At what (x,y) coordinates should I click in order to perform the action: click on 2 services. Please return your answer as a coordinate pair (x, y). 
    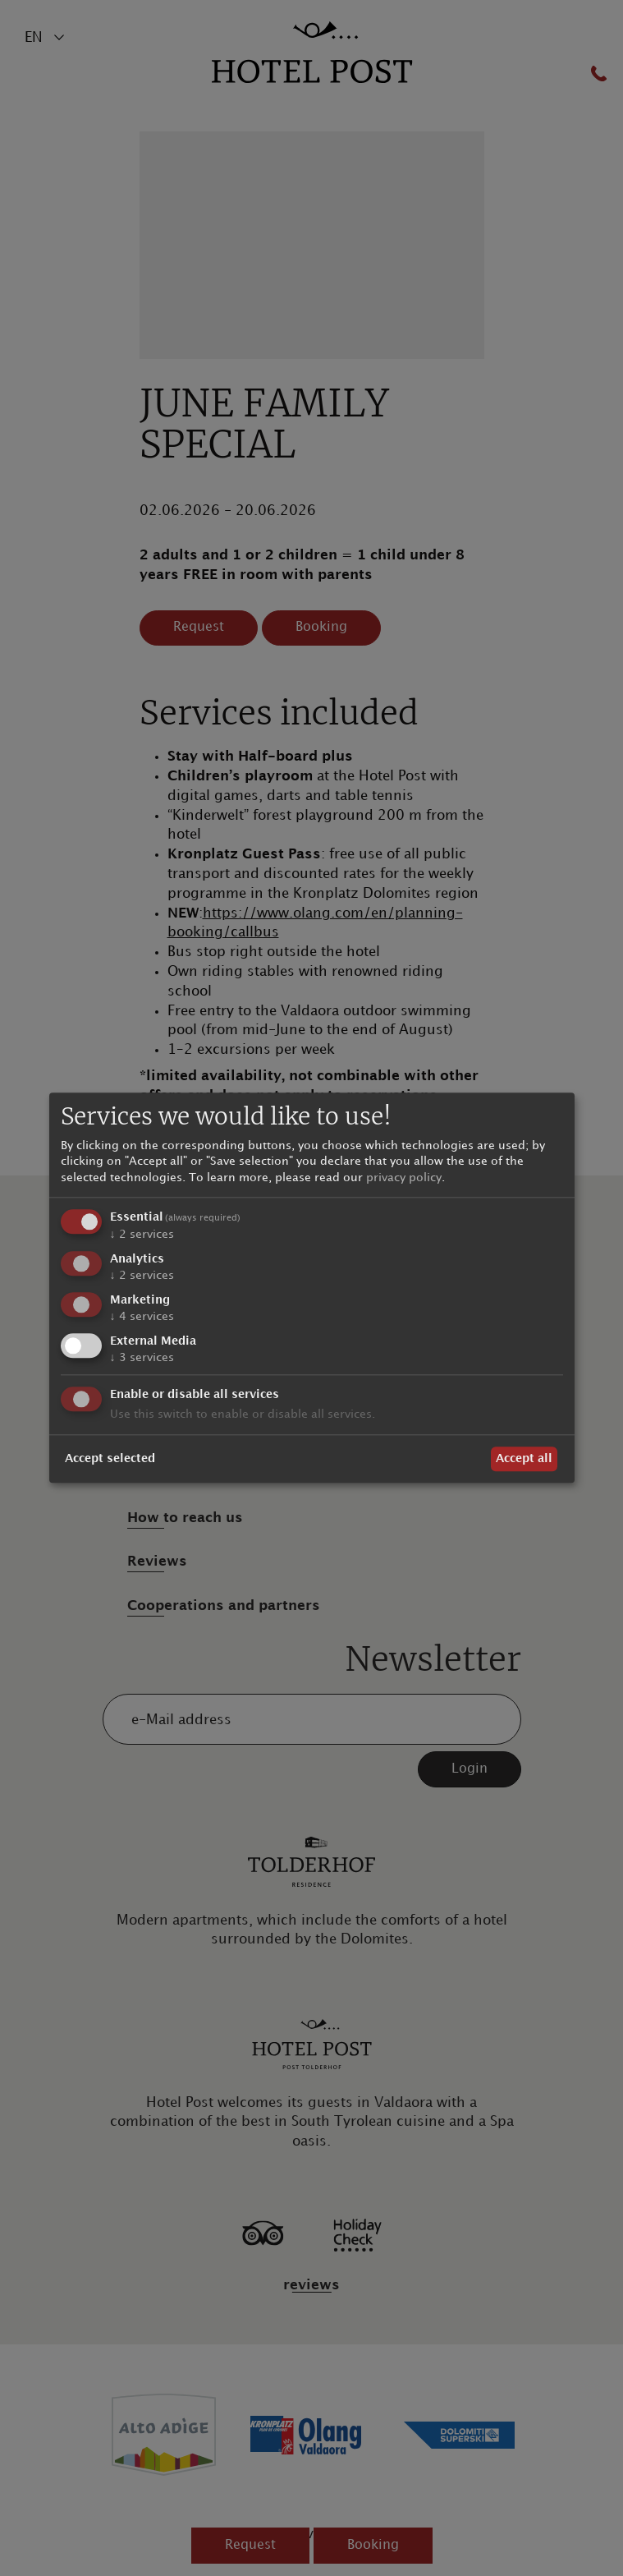
    Looking at the image, I should click on (142, 1235).